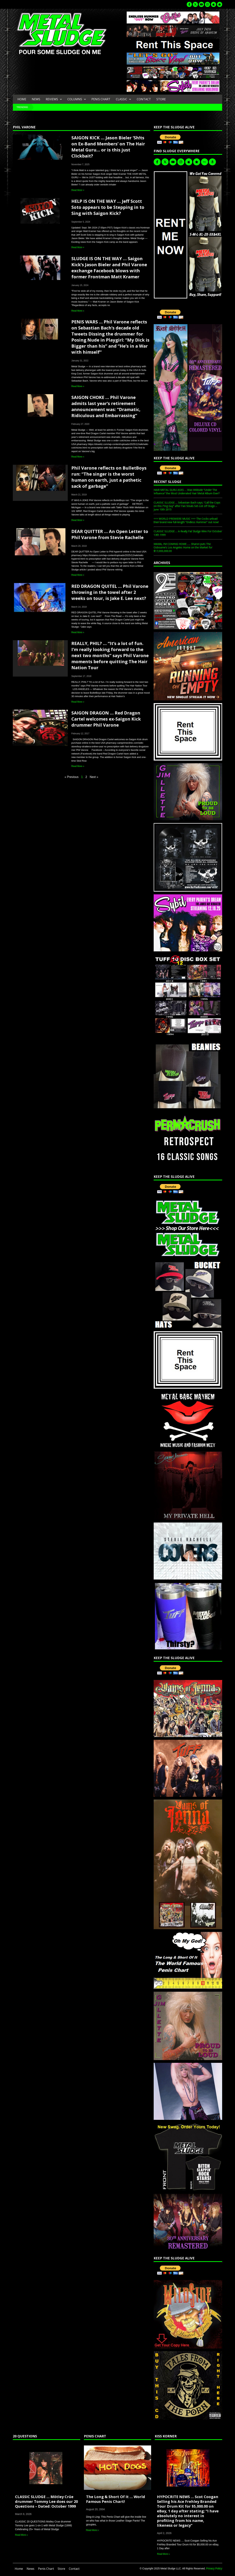 The image size is (235, 2576). Describe the element at coordinates (46, 2501) in the screenshot. I see `CLASSIC SLUDGE … Mötley Crüe drummer Tommy Lee does our 20 Questions – Dated: October 1999` at that location.